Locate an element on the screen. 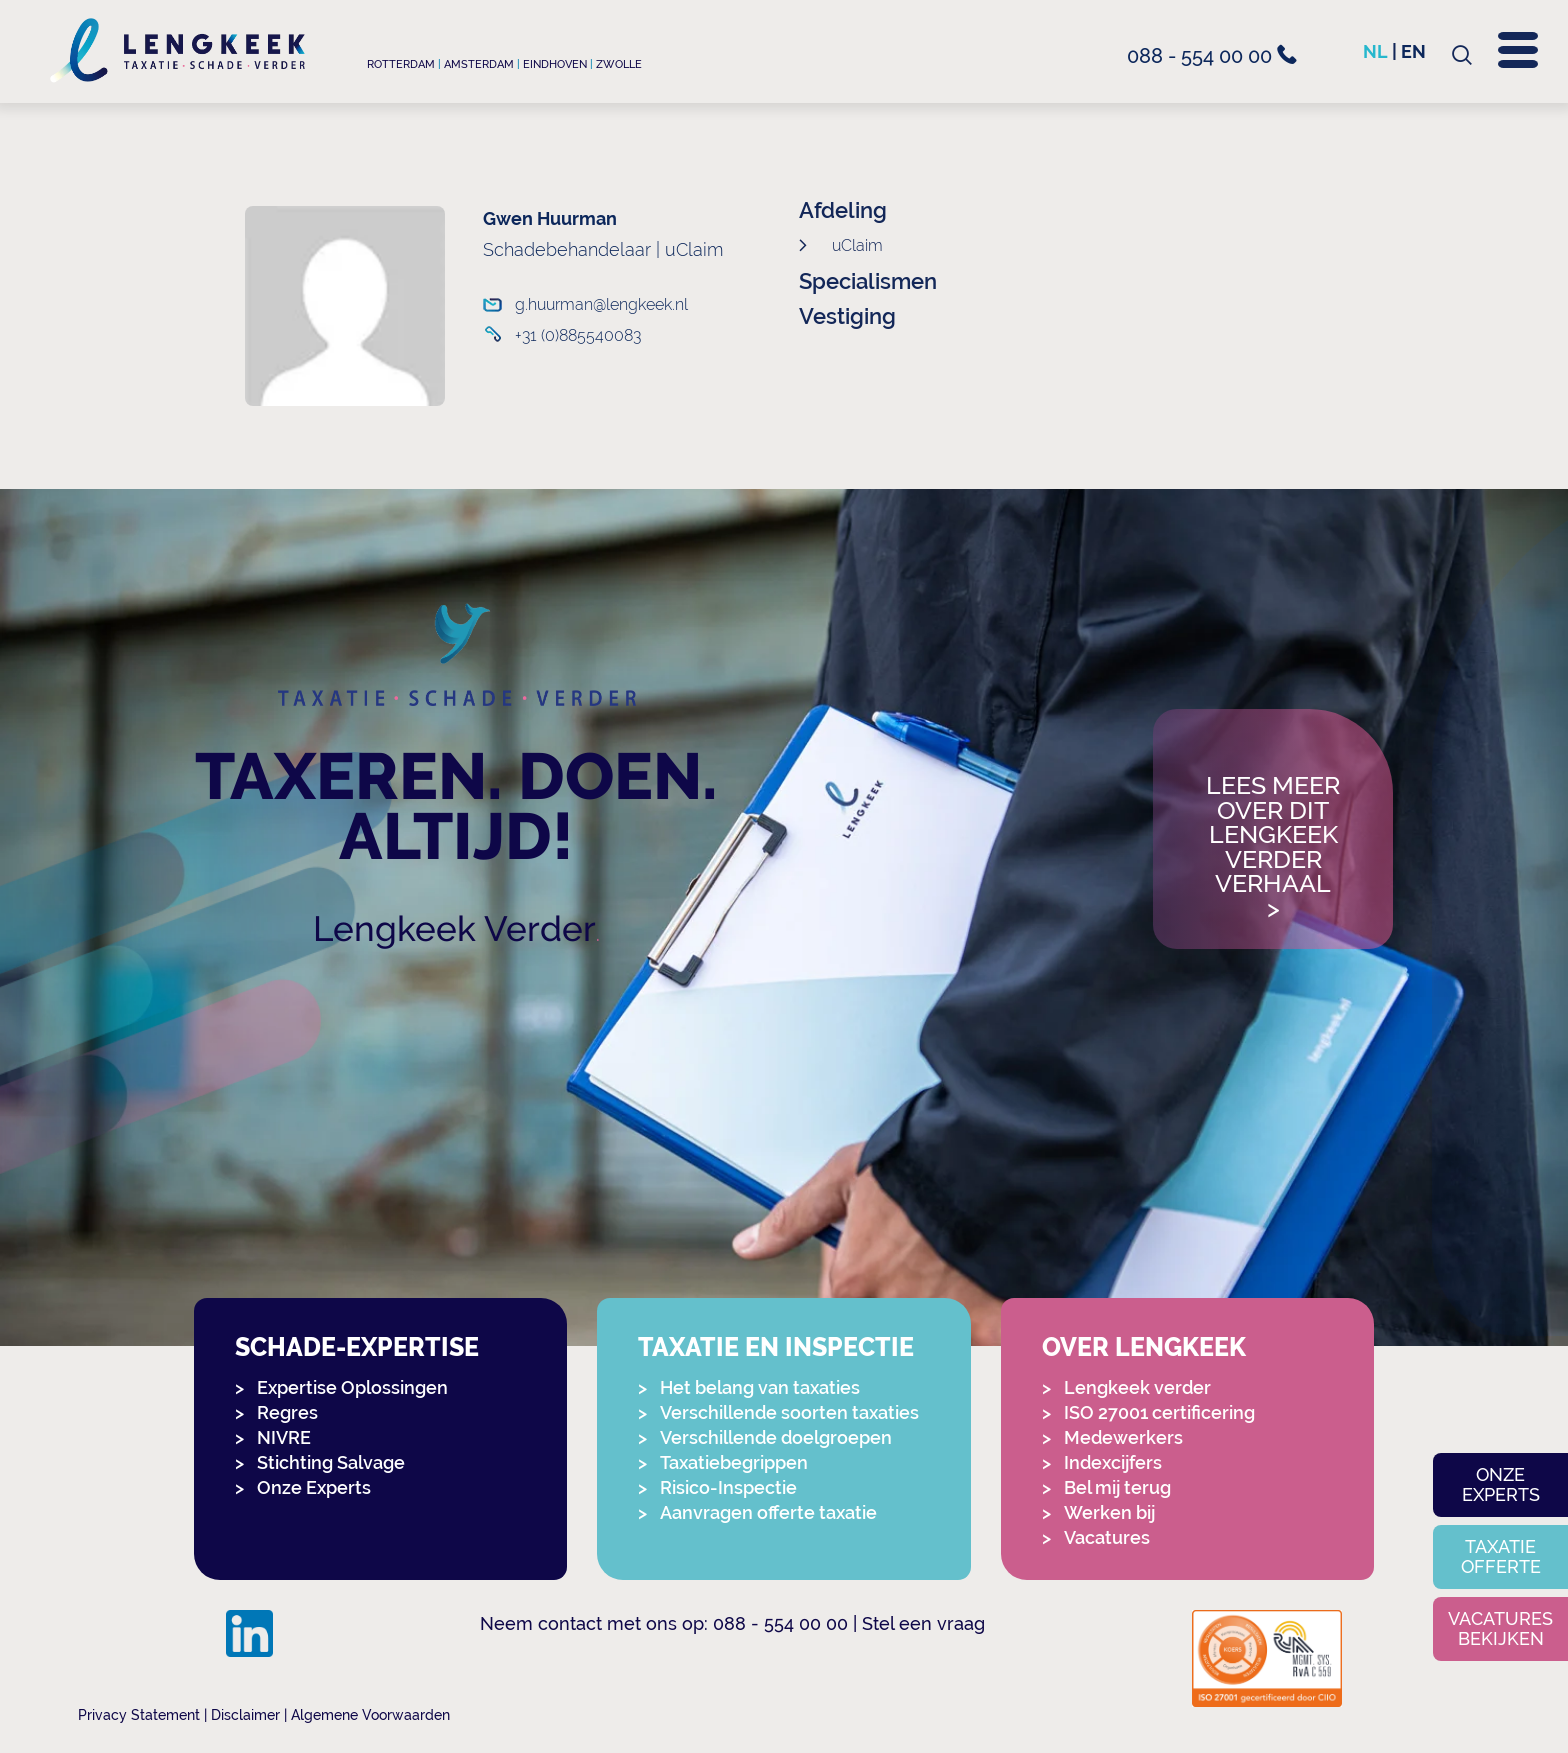 This screenshot has height=1753, width=1568. Regres is located at coordinates (287, 1412).